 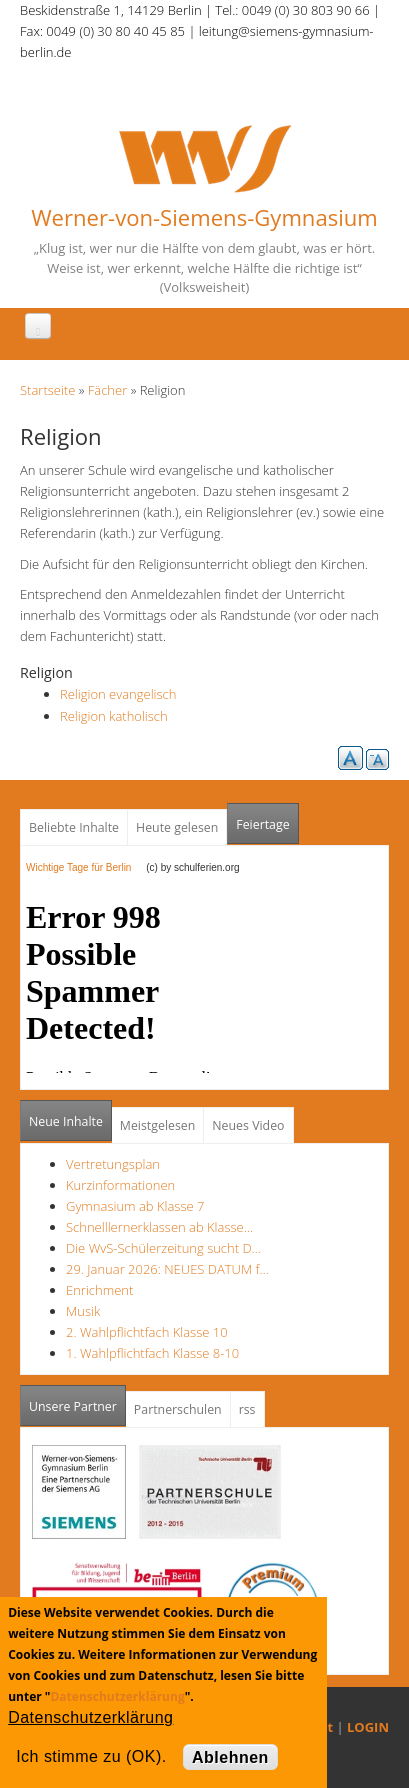 What do you see at coordinates (158, 1125) in the screenshot?
I see `Meistgelesen` at bounding box center [158, 1125].